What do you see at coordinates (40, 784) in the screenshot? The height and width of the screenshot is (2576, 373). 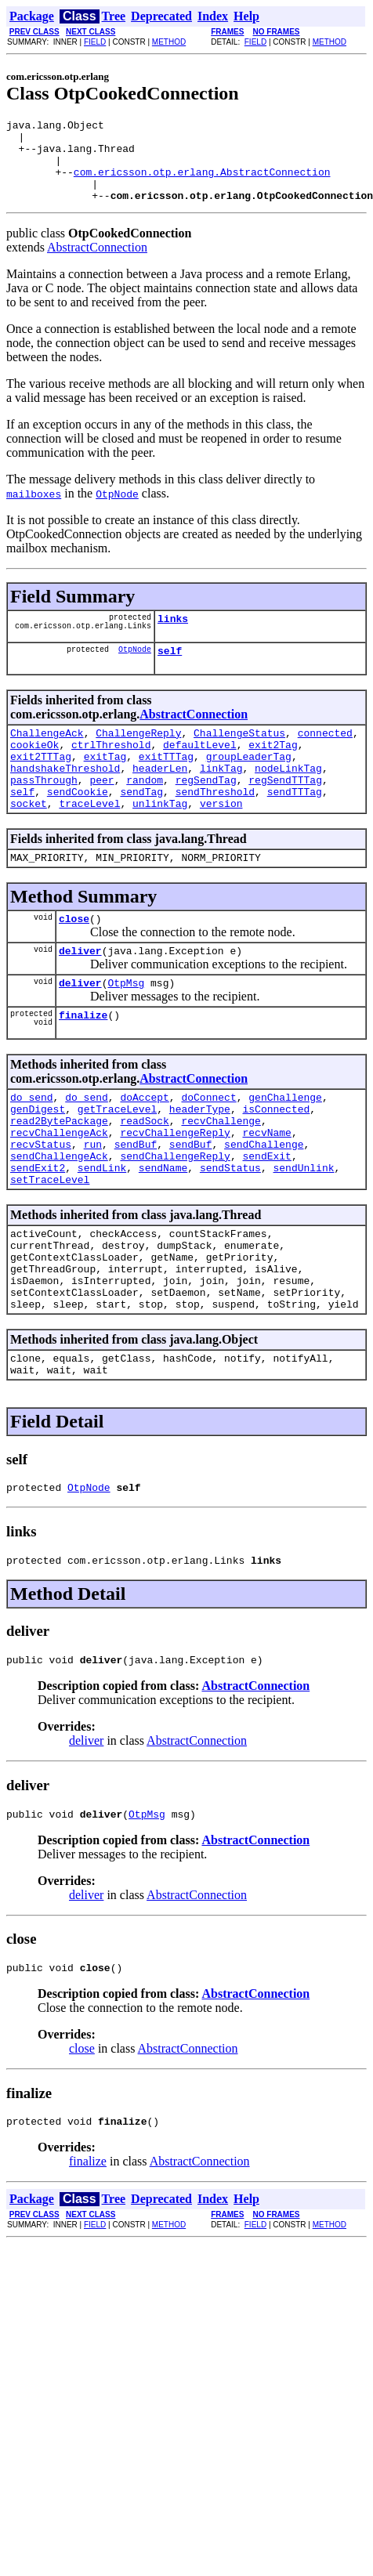 I see `exit2TTTag` at bounding box center [40, 784].